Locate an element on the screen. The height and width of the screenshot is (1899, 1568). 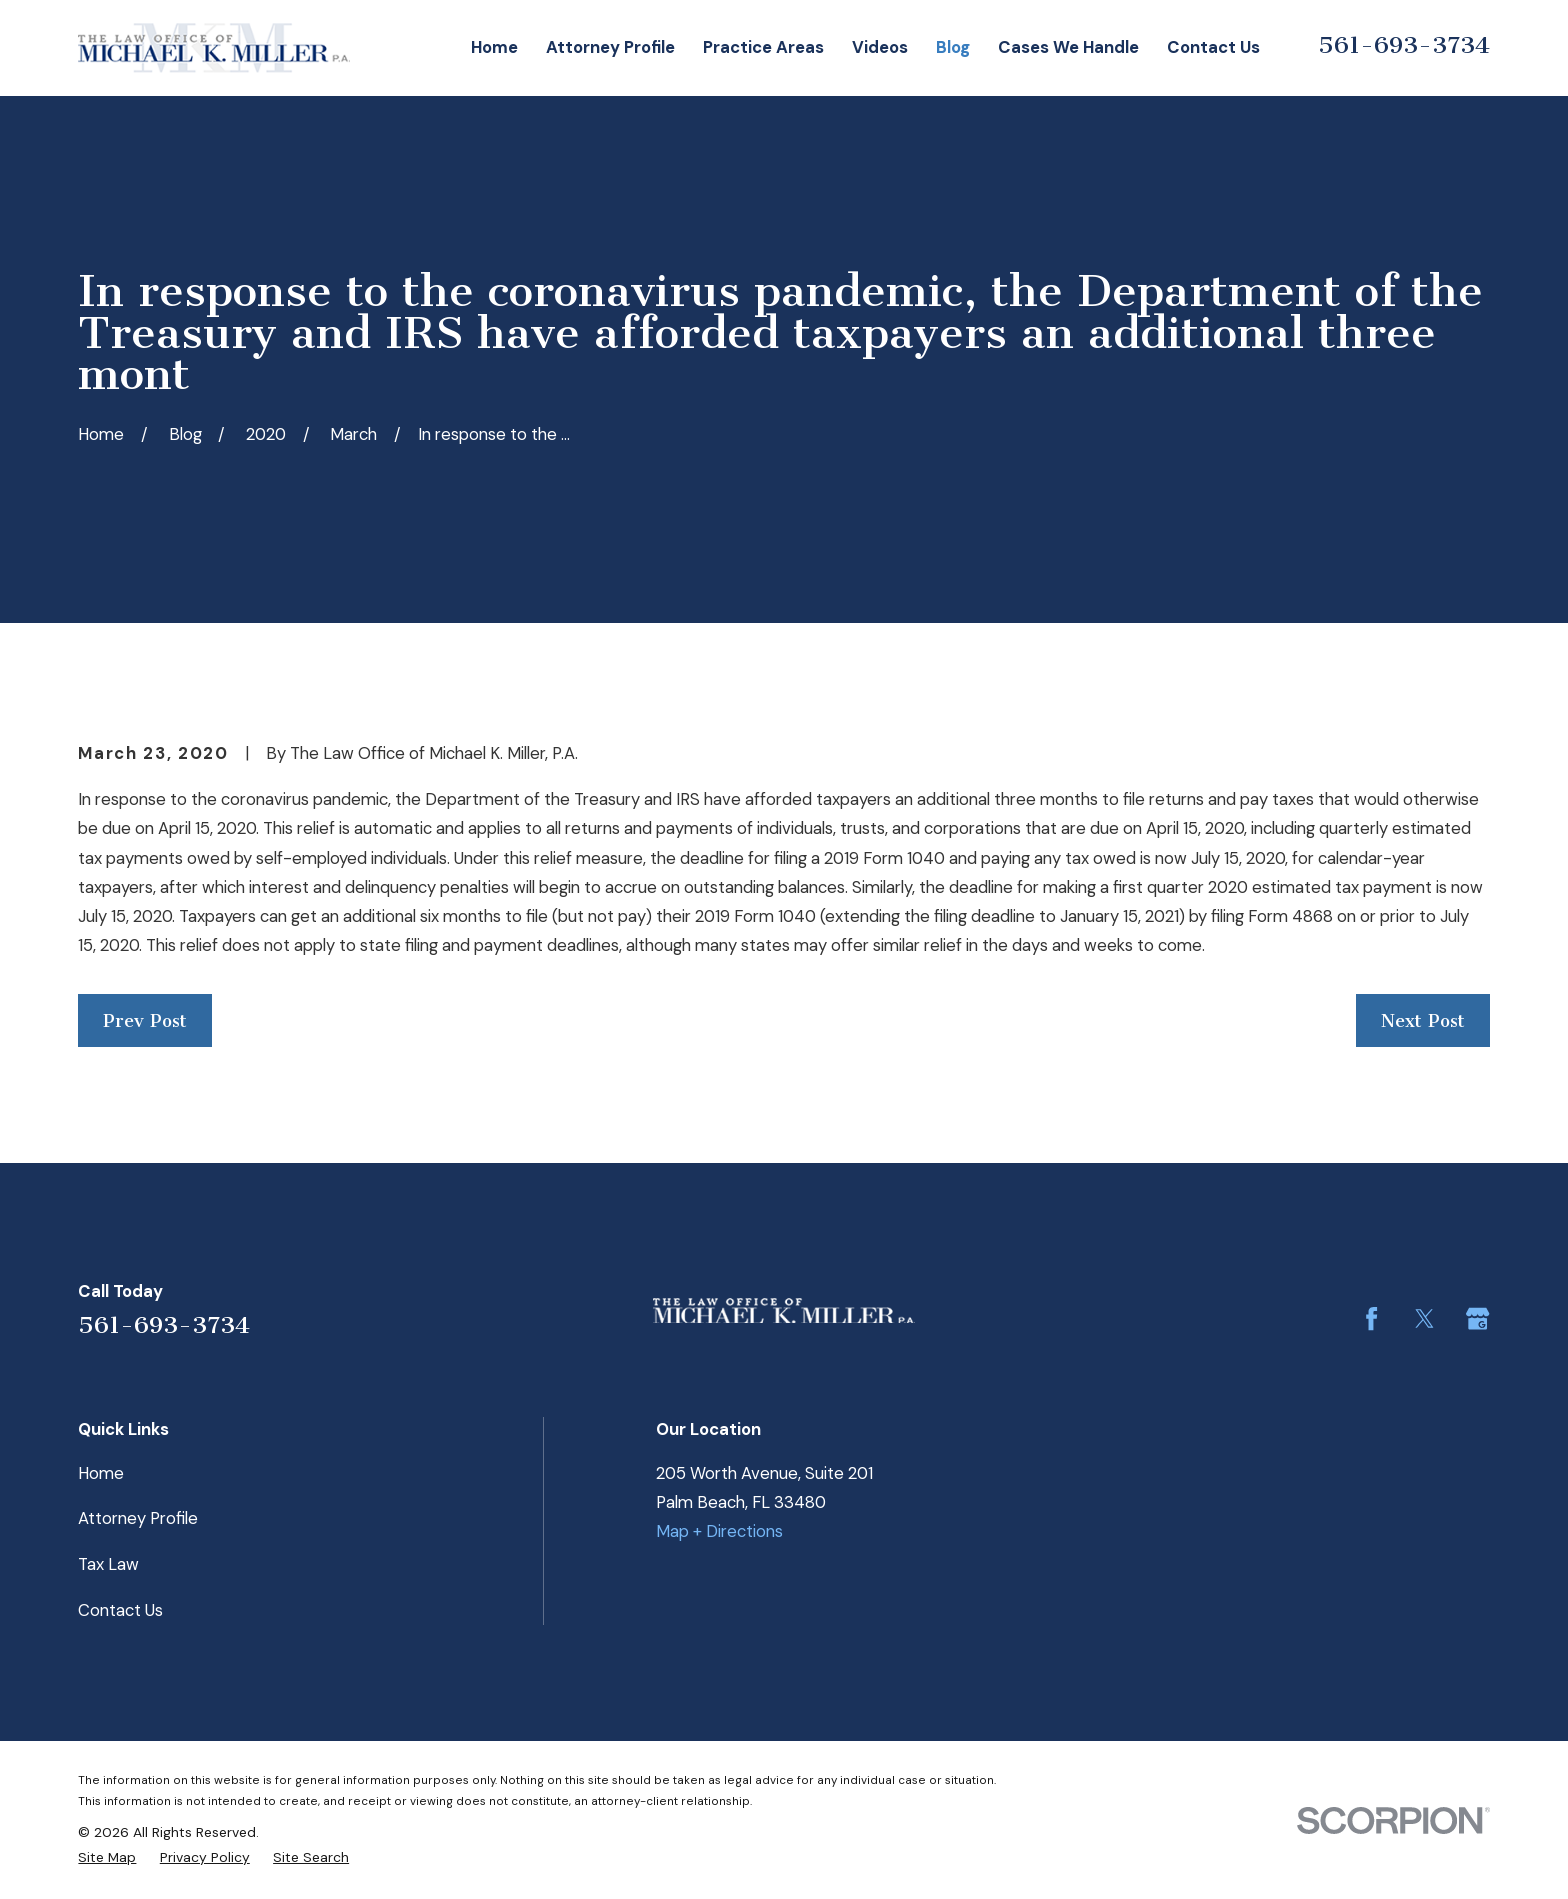
[Twitter] is located at coordinates (1424, 1318).